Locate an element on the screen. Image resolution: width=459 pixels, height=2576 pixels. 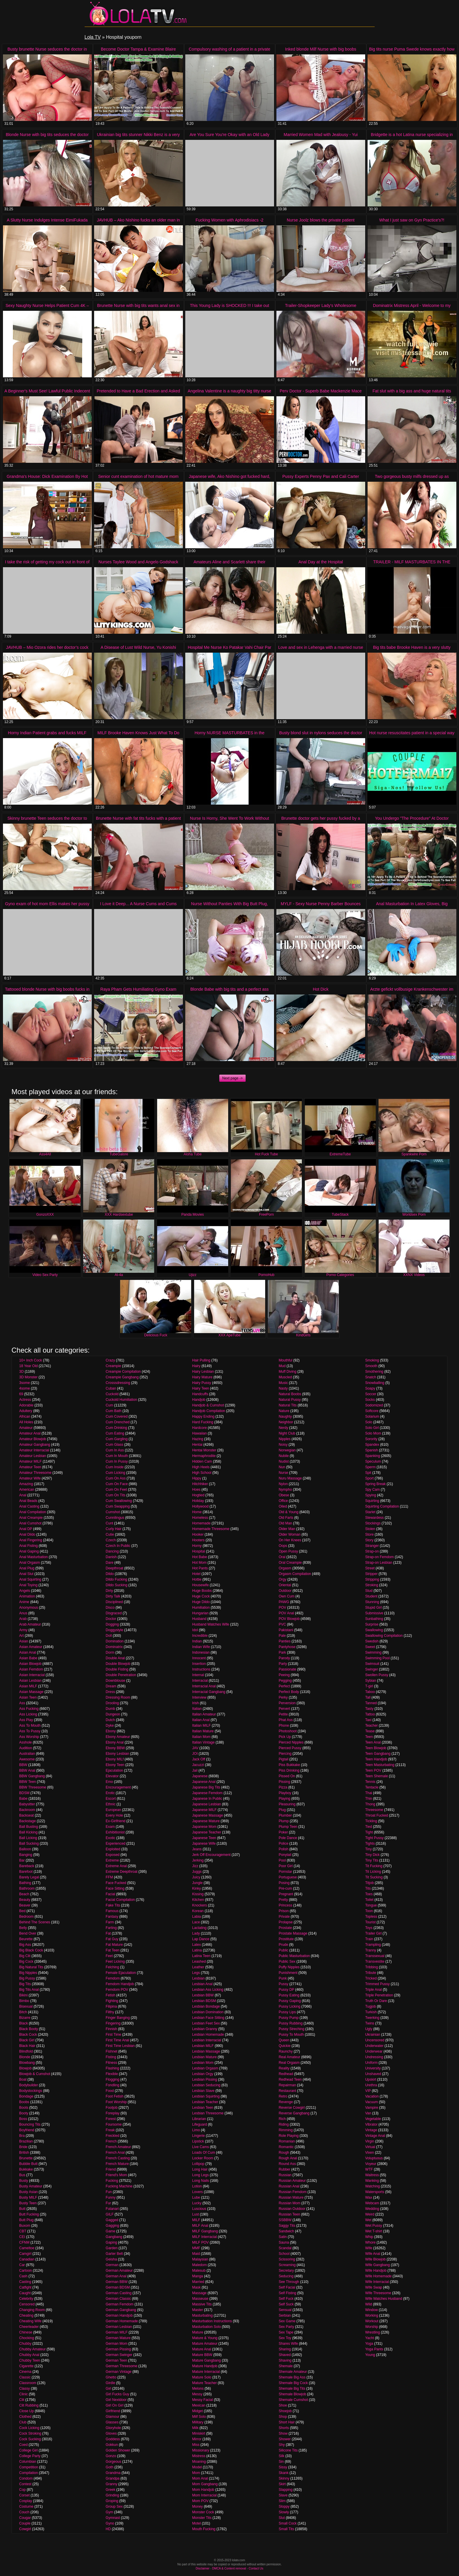
Classroom is located at coordinates (27, 2383).